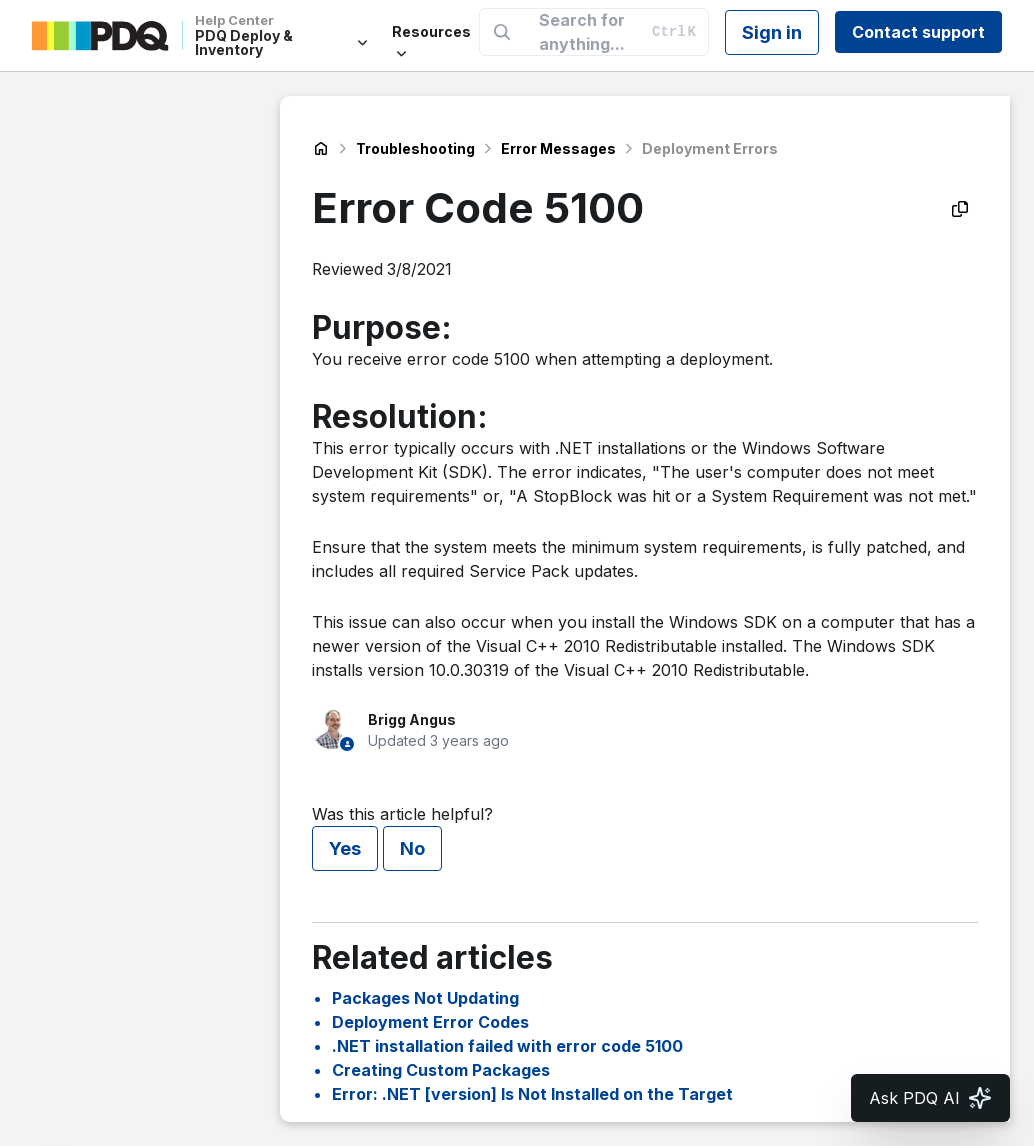  Describe the element at coordinates (425, 998) in the screenshot. I see `Packages Not Updating` at that location.